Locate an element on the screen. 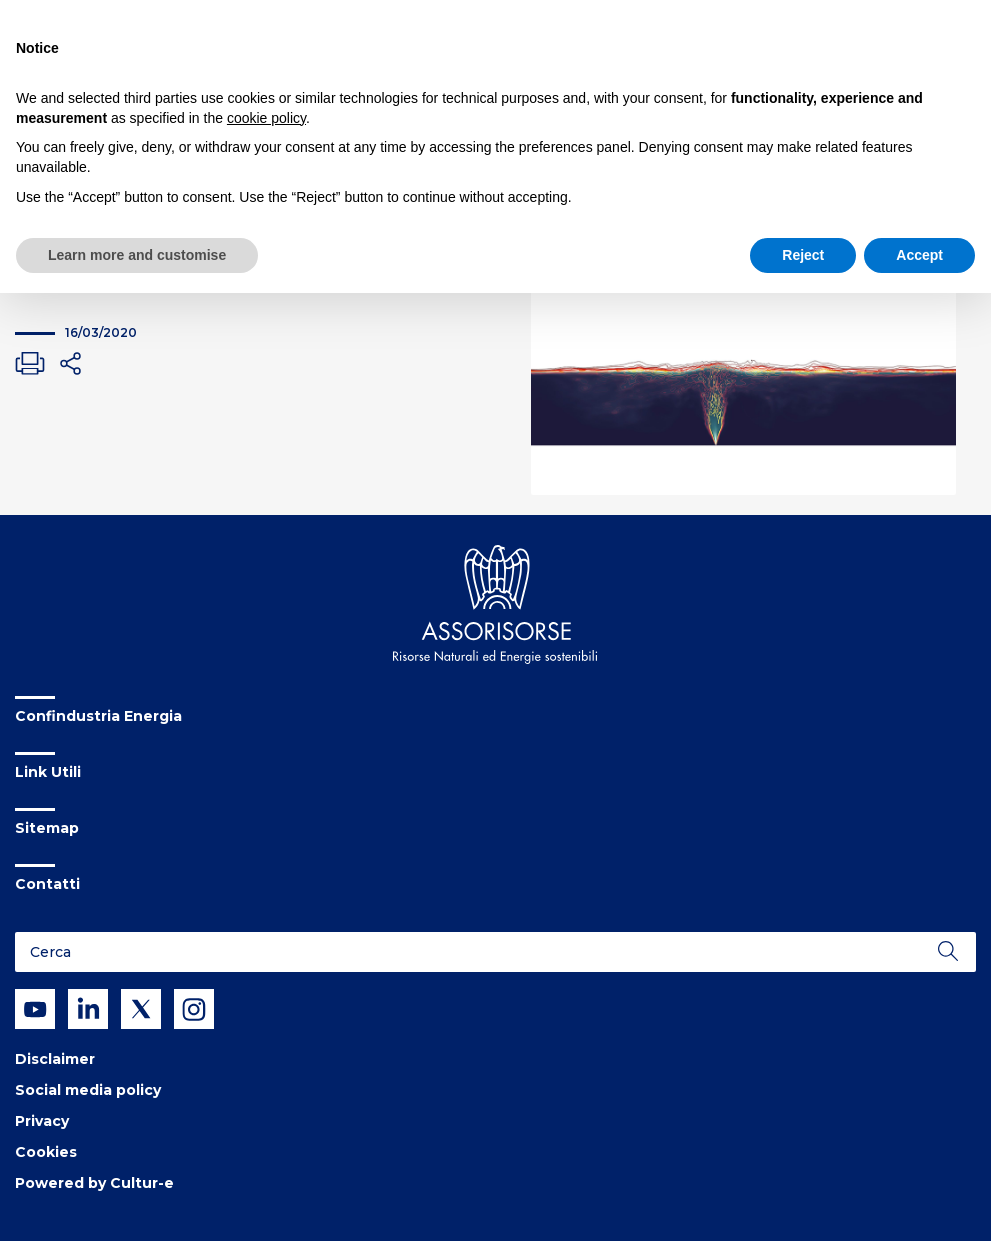 This screenshot has width=991, height=1241. Privacy is located at coordinates (42, 1121).